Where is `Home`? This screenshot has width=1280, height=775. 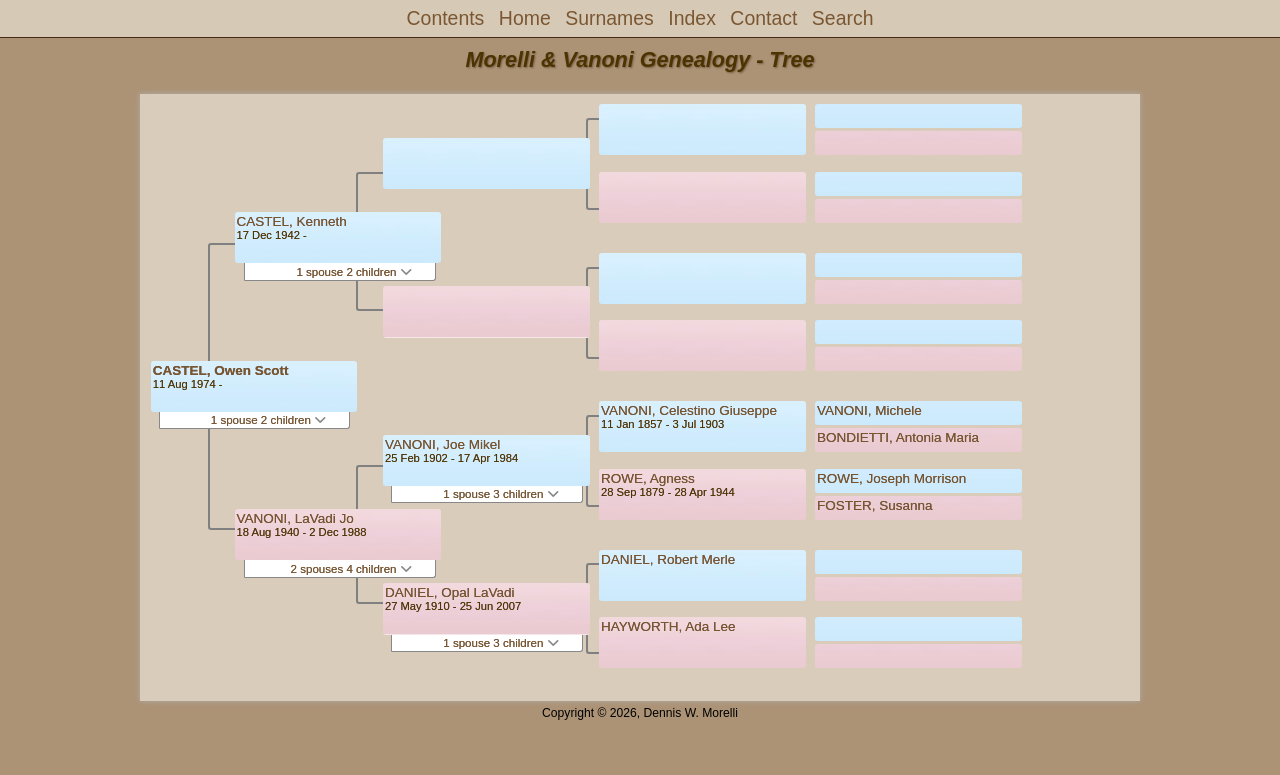 Home is located at coordinates (525, 18).